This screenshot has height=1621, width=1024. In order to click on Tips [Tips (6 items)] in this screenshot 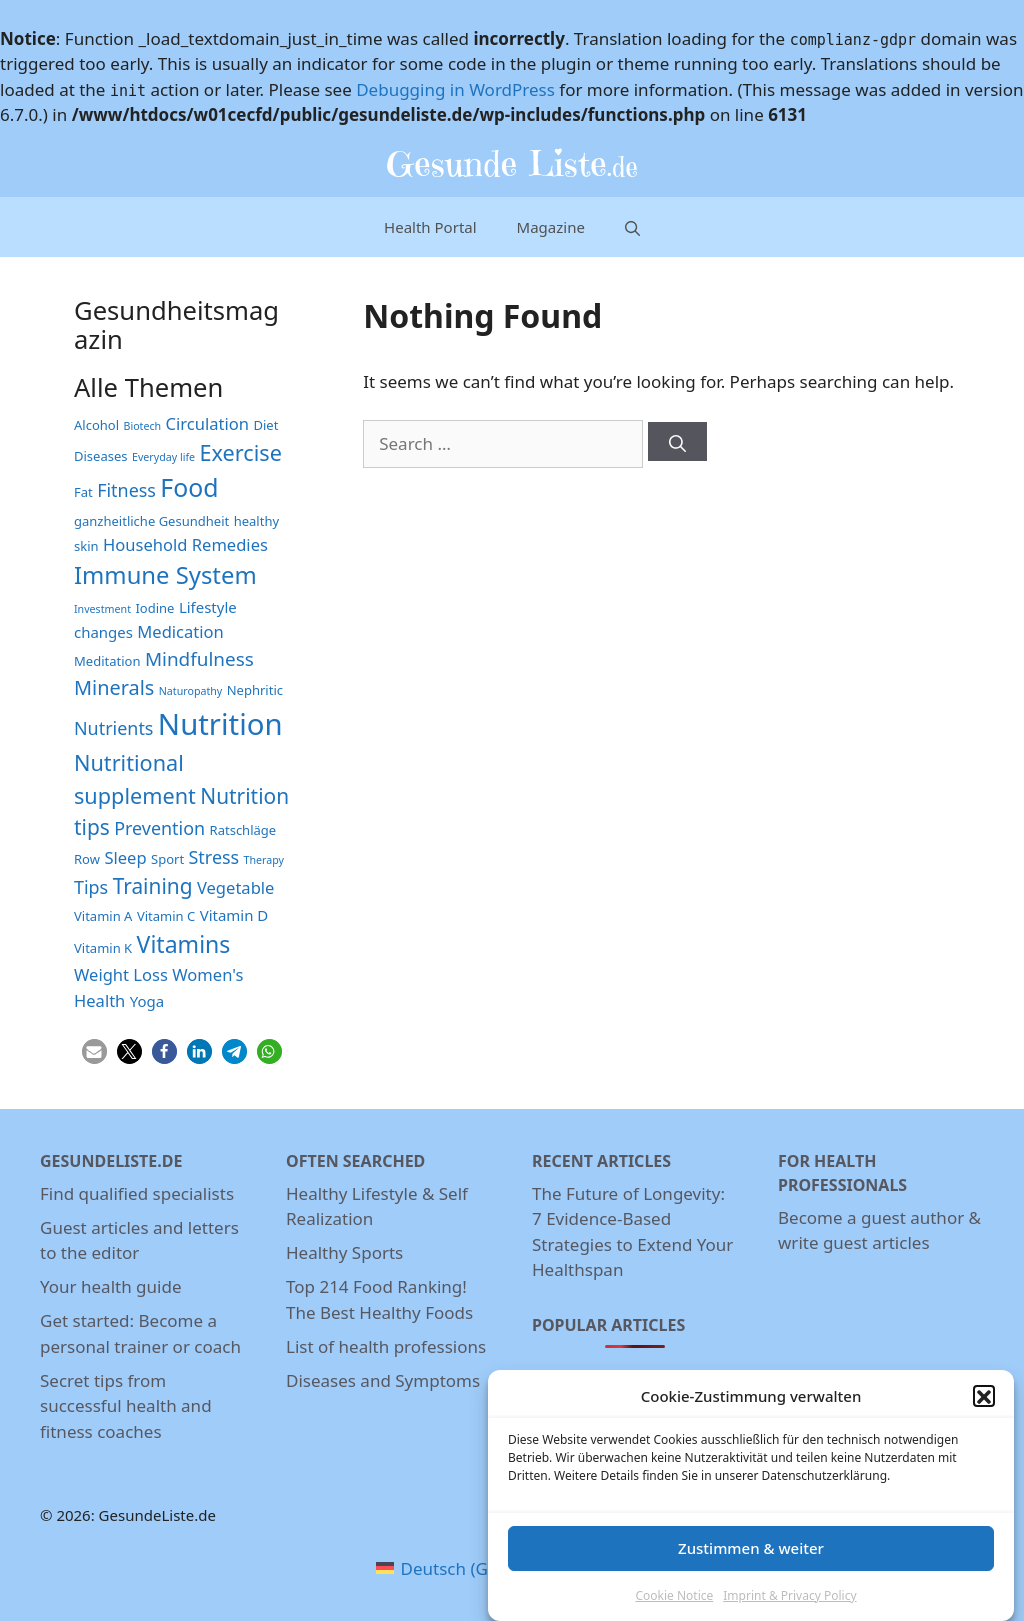, I will do `click(91, 887)`.